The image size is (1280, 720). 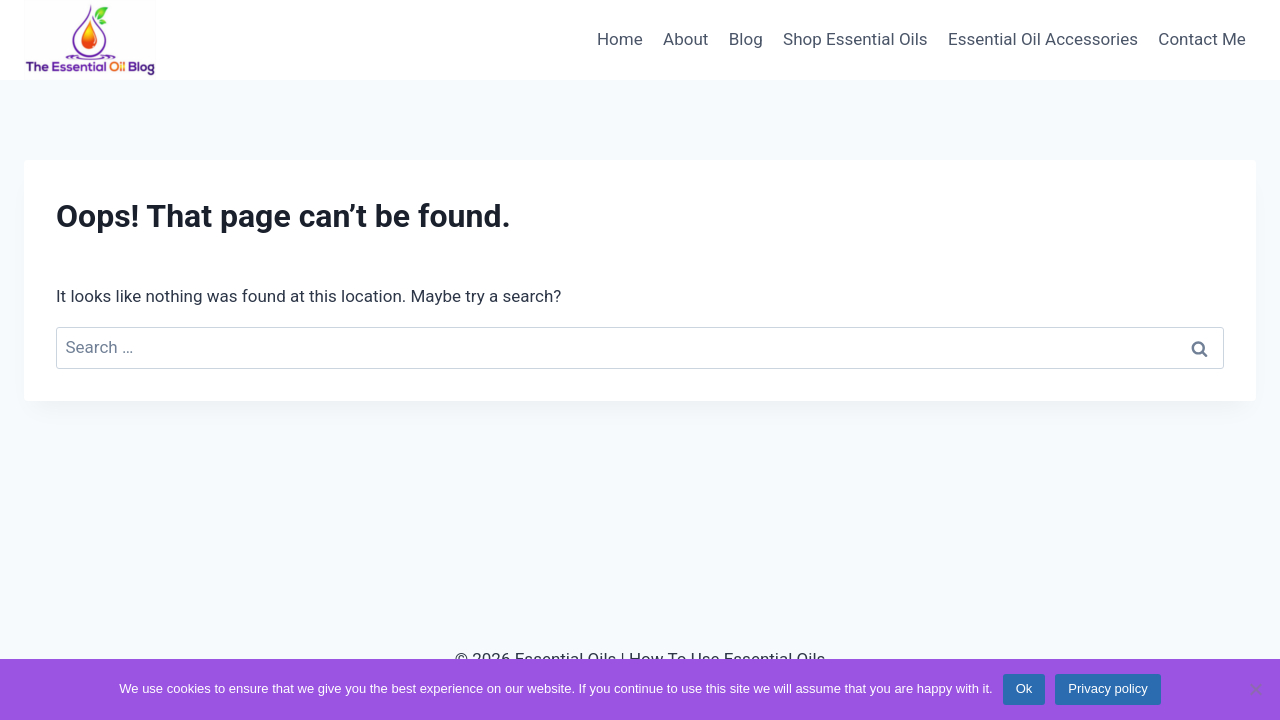 What do you see at coordinates (1255, 689) in the screenshot?
I see `[No]` at bounding box center [1255, 689].